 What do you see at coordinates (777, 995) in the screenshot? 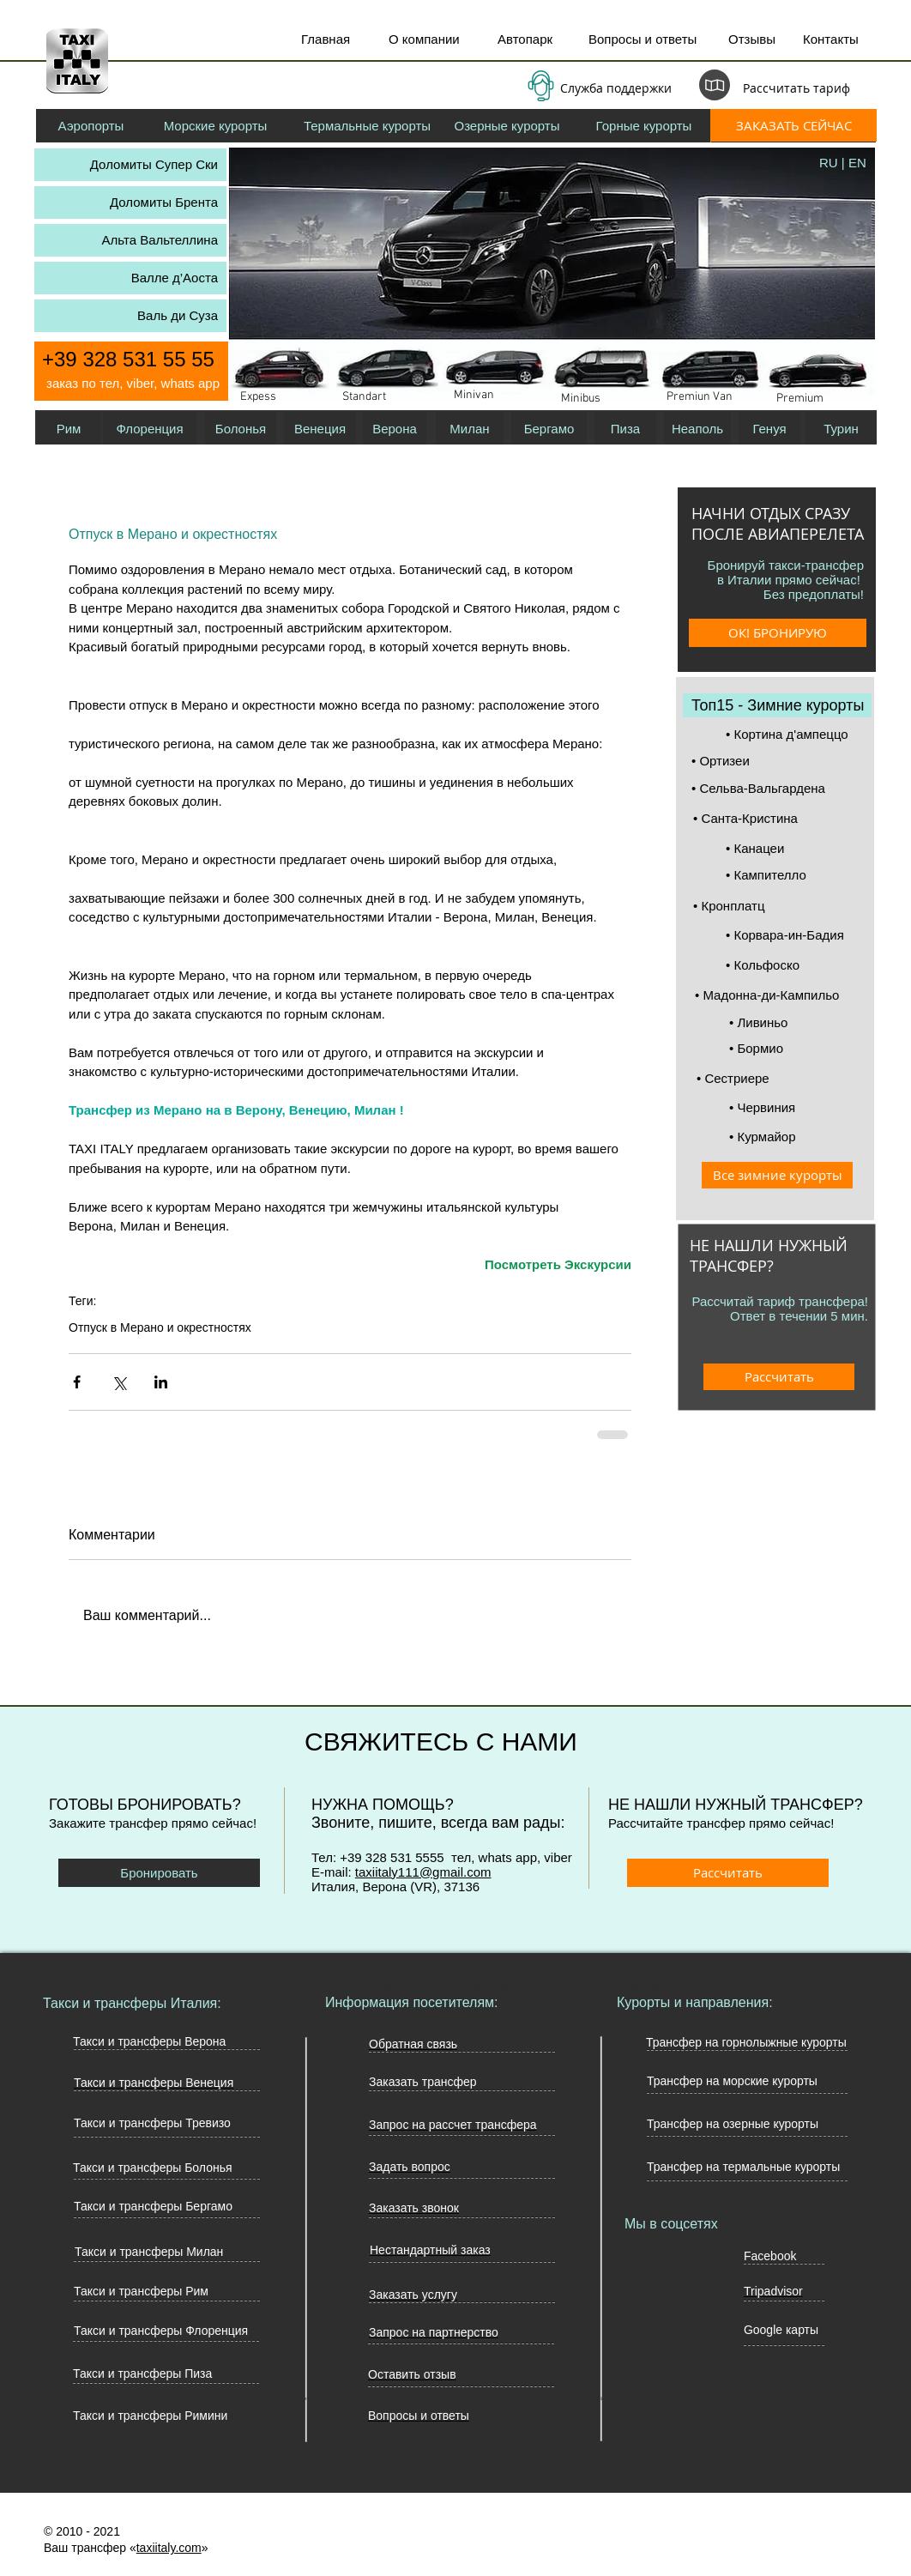
I see `[• Мадонна-ди-Кампильо]` at bounding box center [777, 995].